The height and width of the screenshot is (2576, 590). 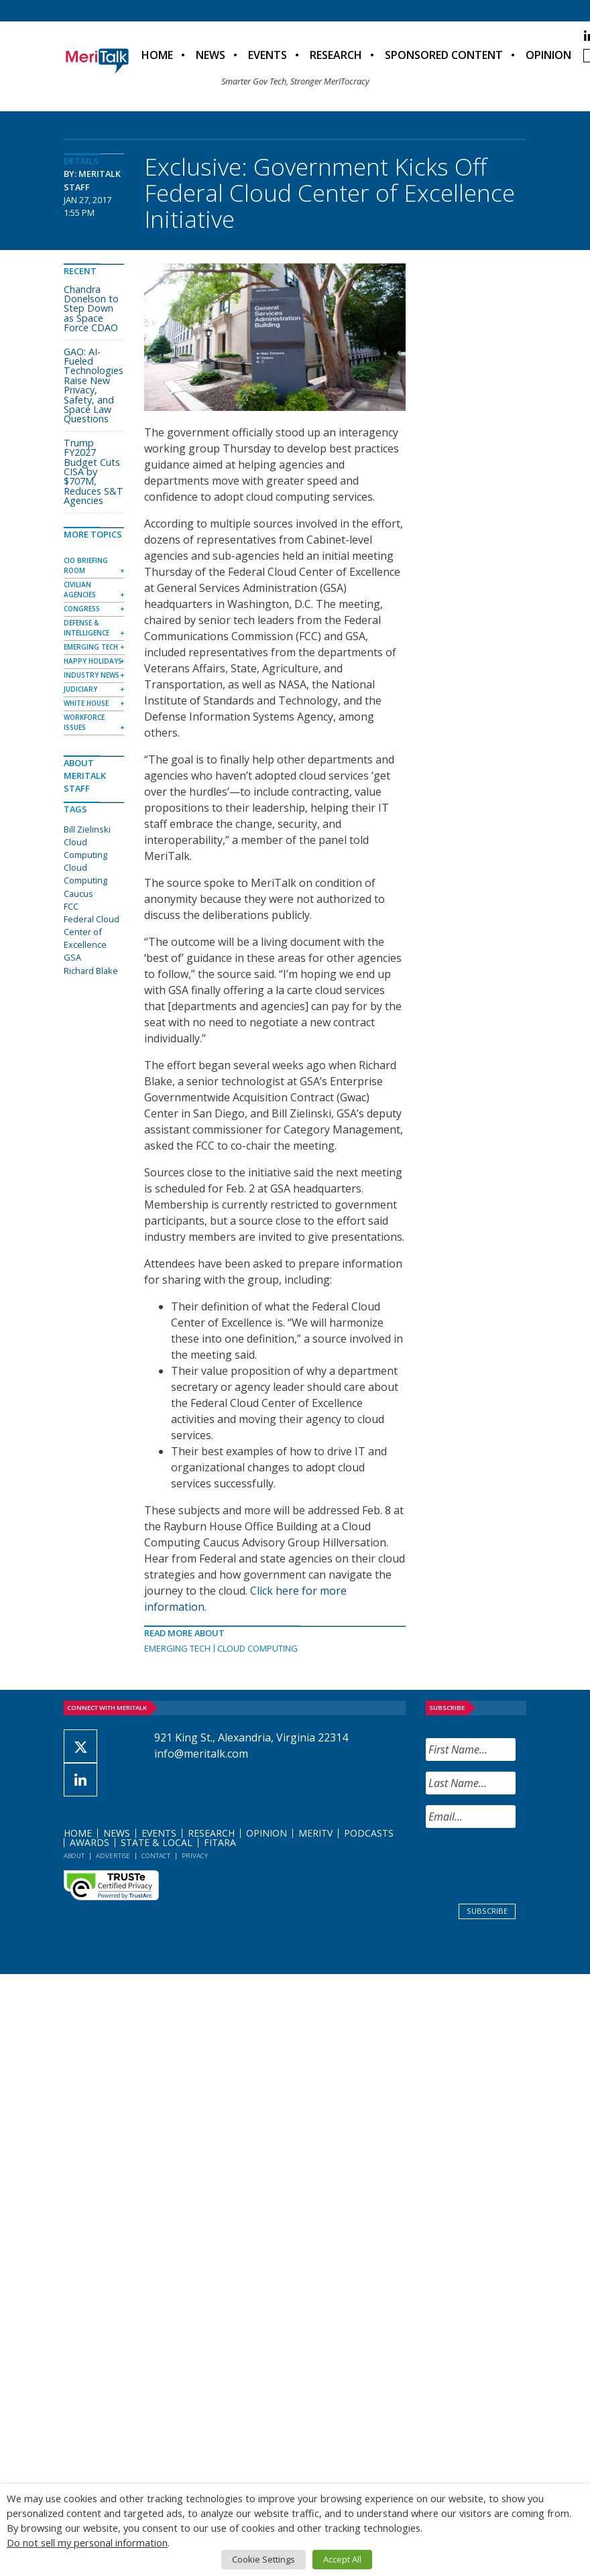 I want to click on Home, so click(x=157, y=55).